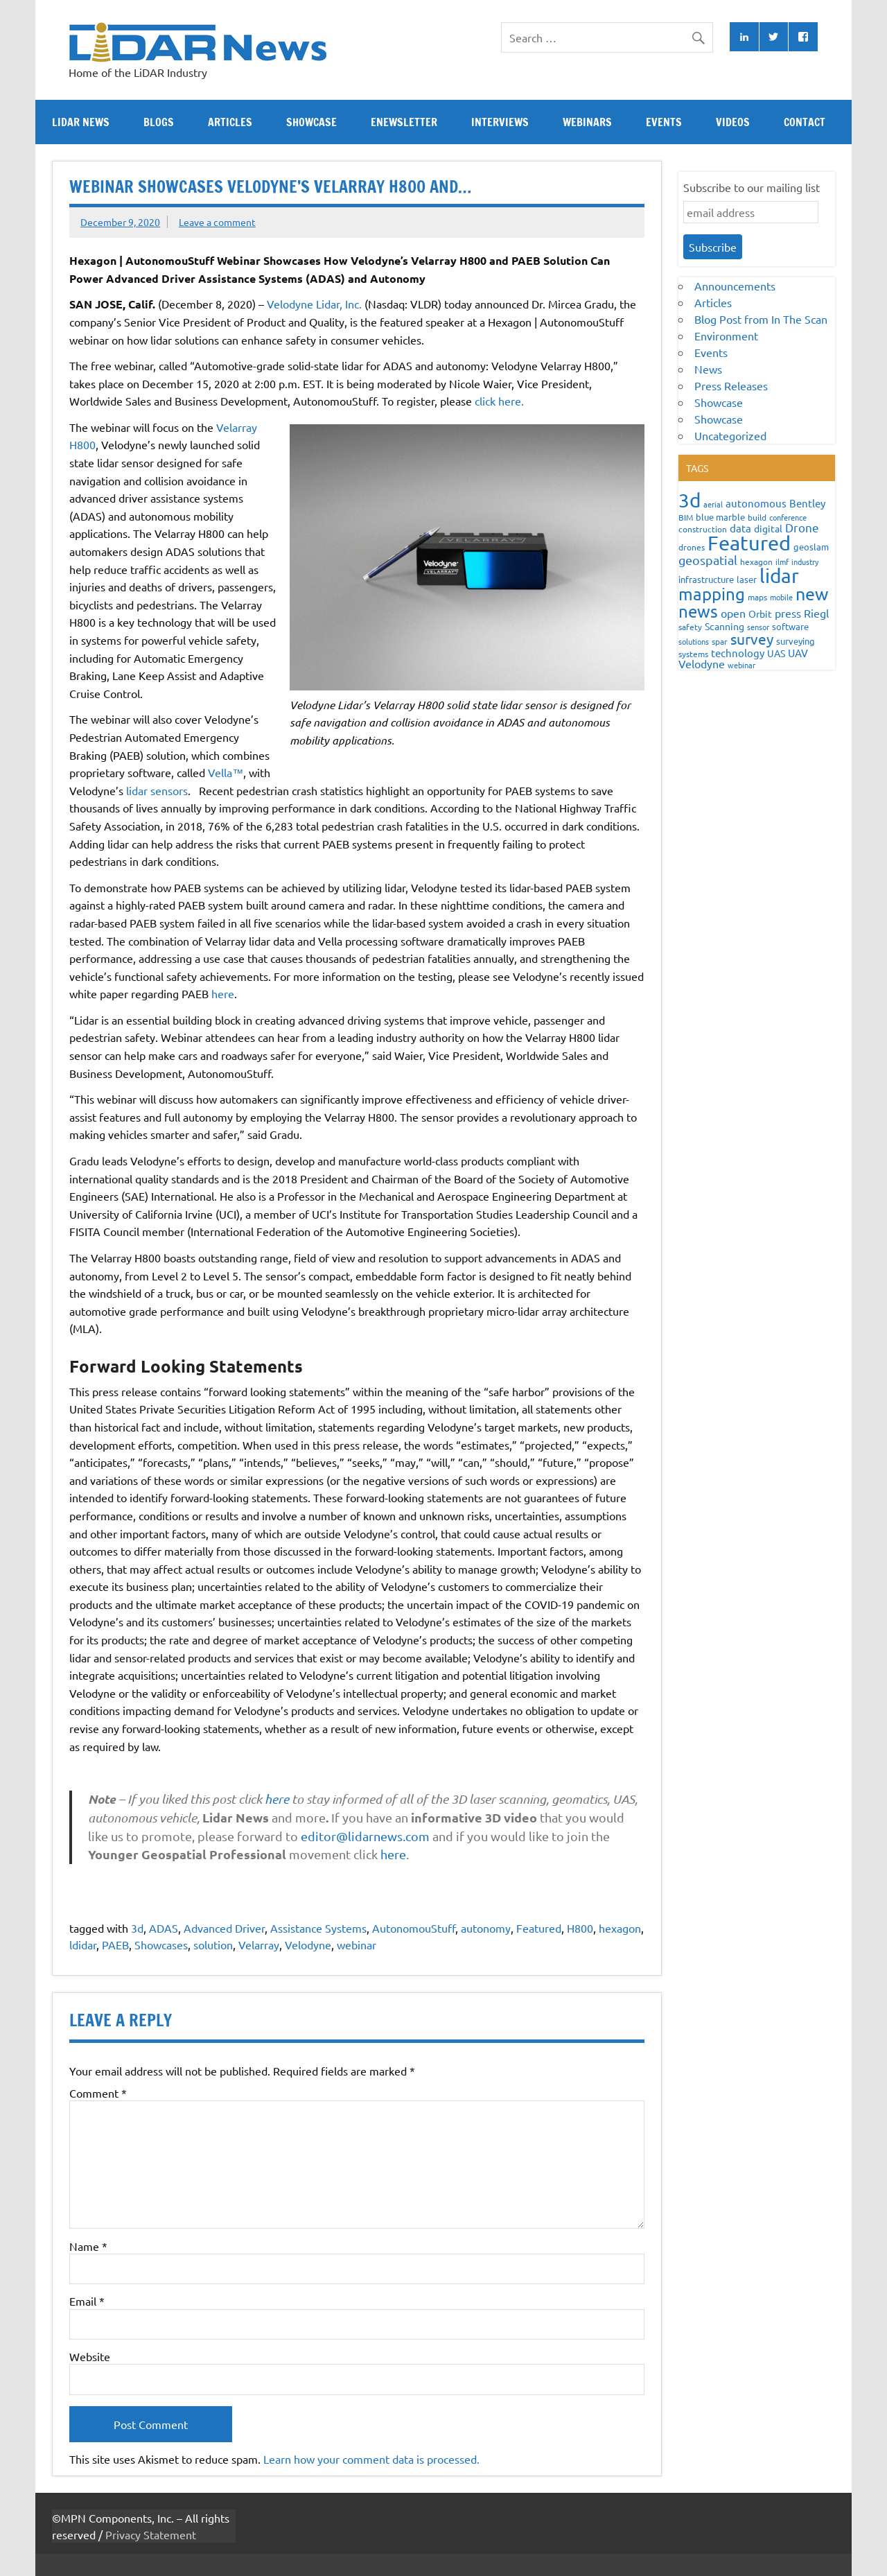  Describe the element at coordinates (713, 504) in the screenshot. I see `aerial [aerial (49 items)]` at that location.